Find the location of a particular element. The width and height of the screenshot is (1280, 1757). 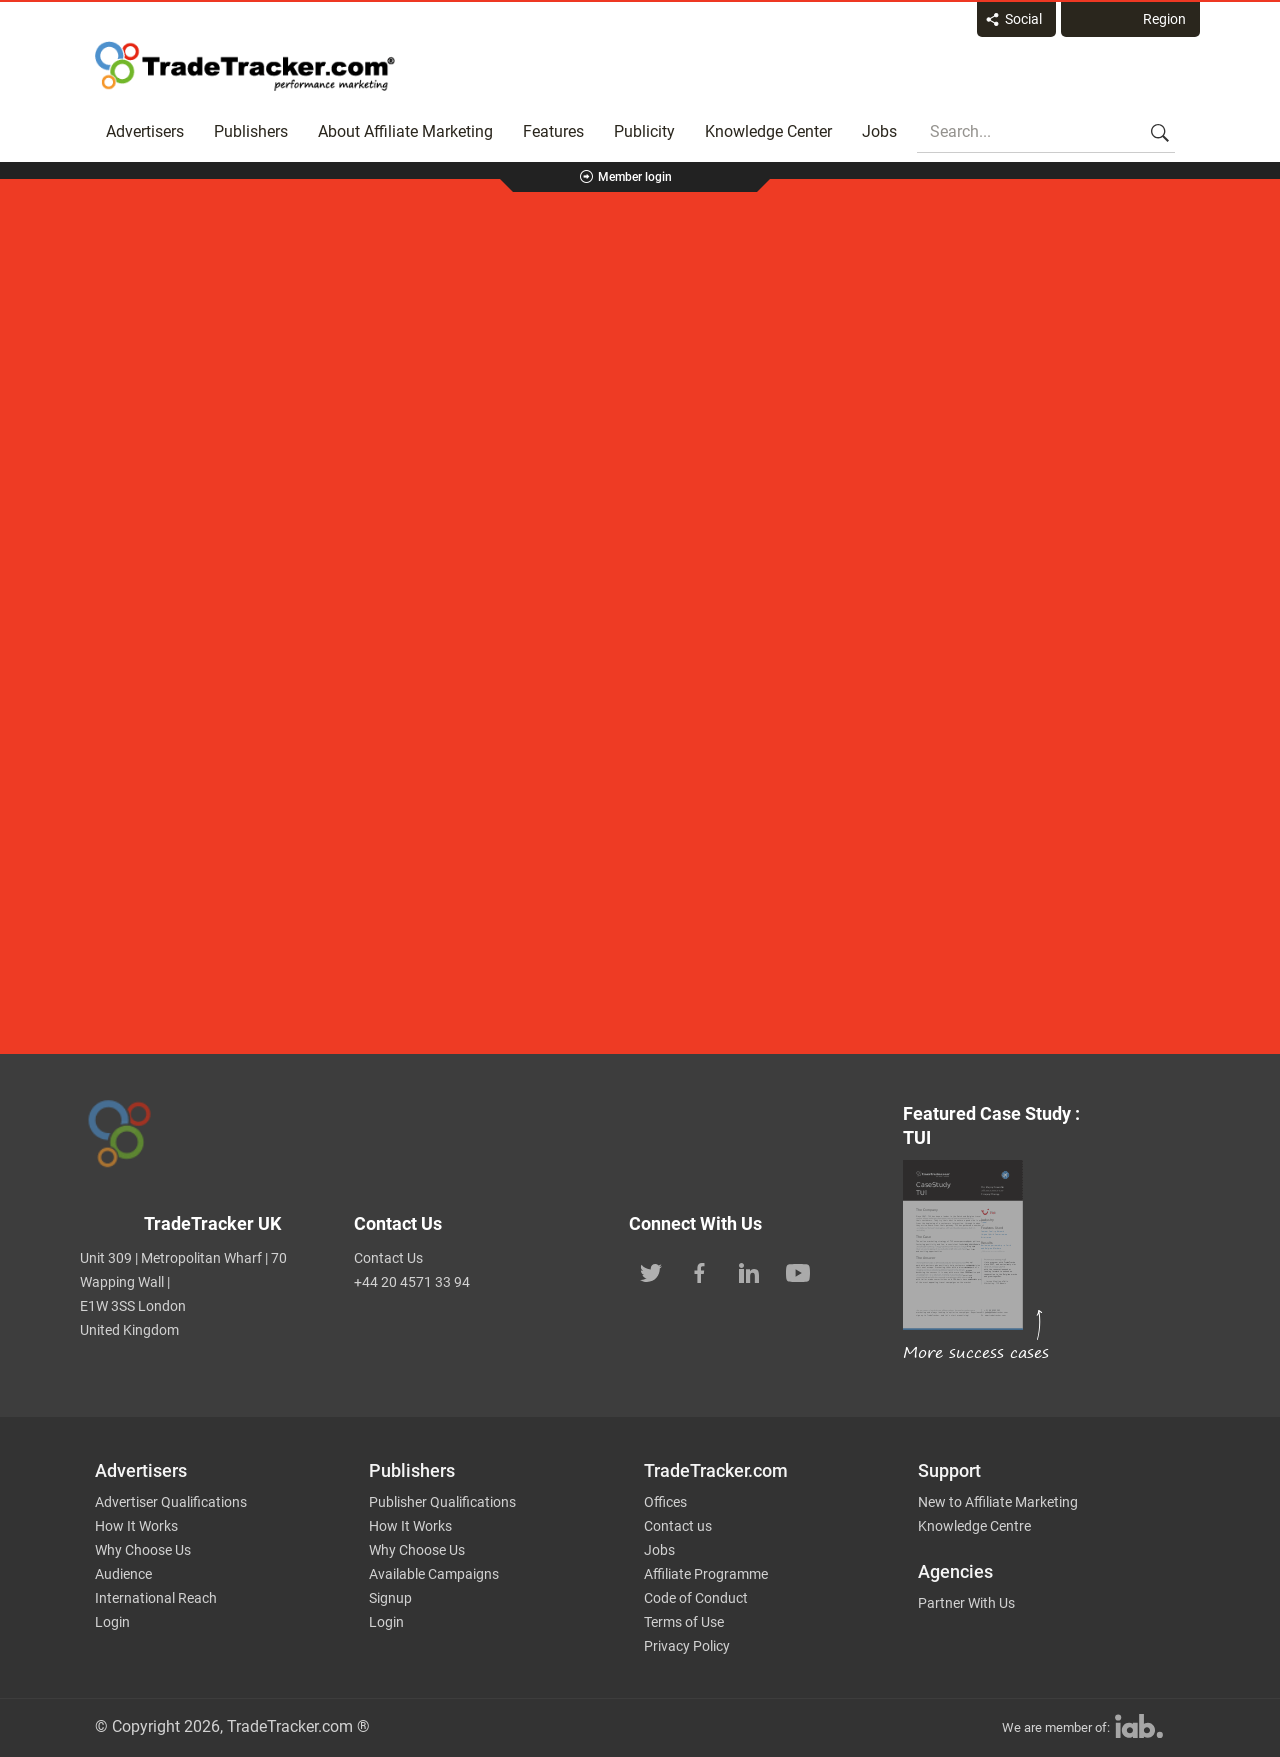

Offices is located at coordinates (665, 1502).